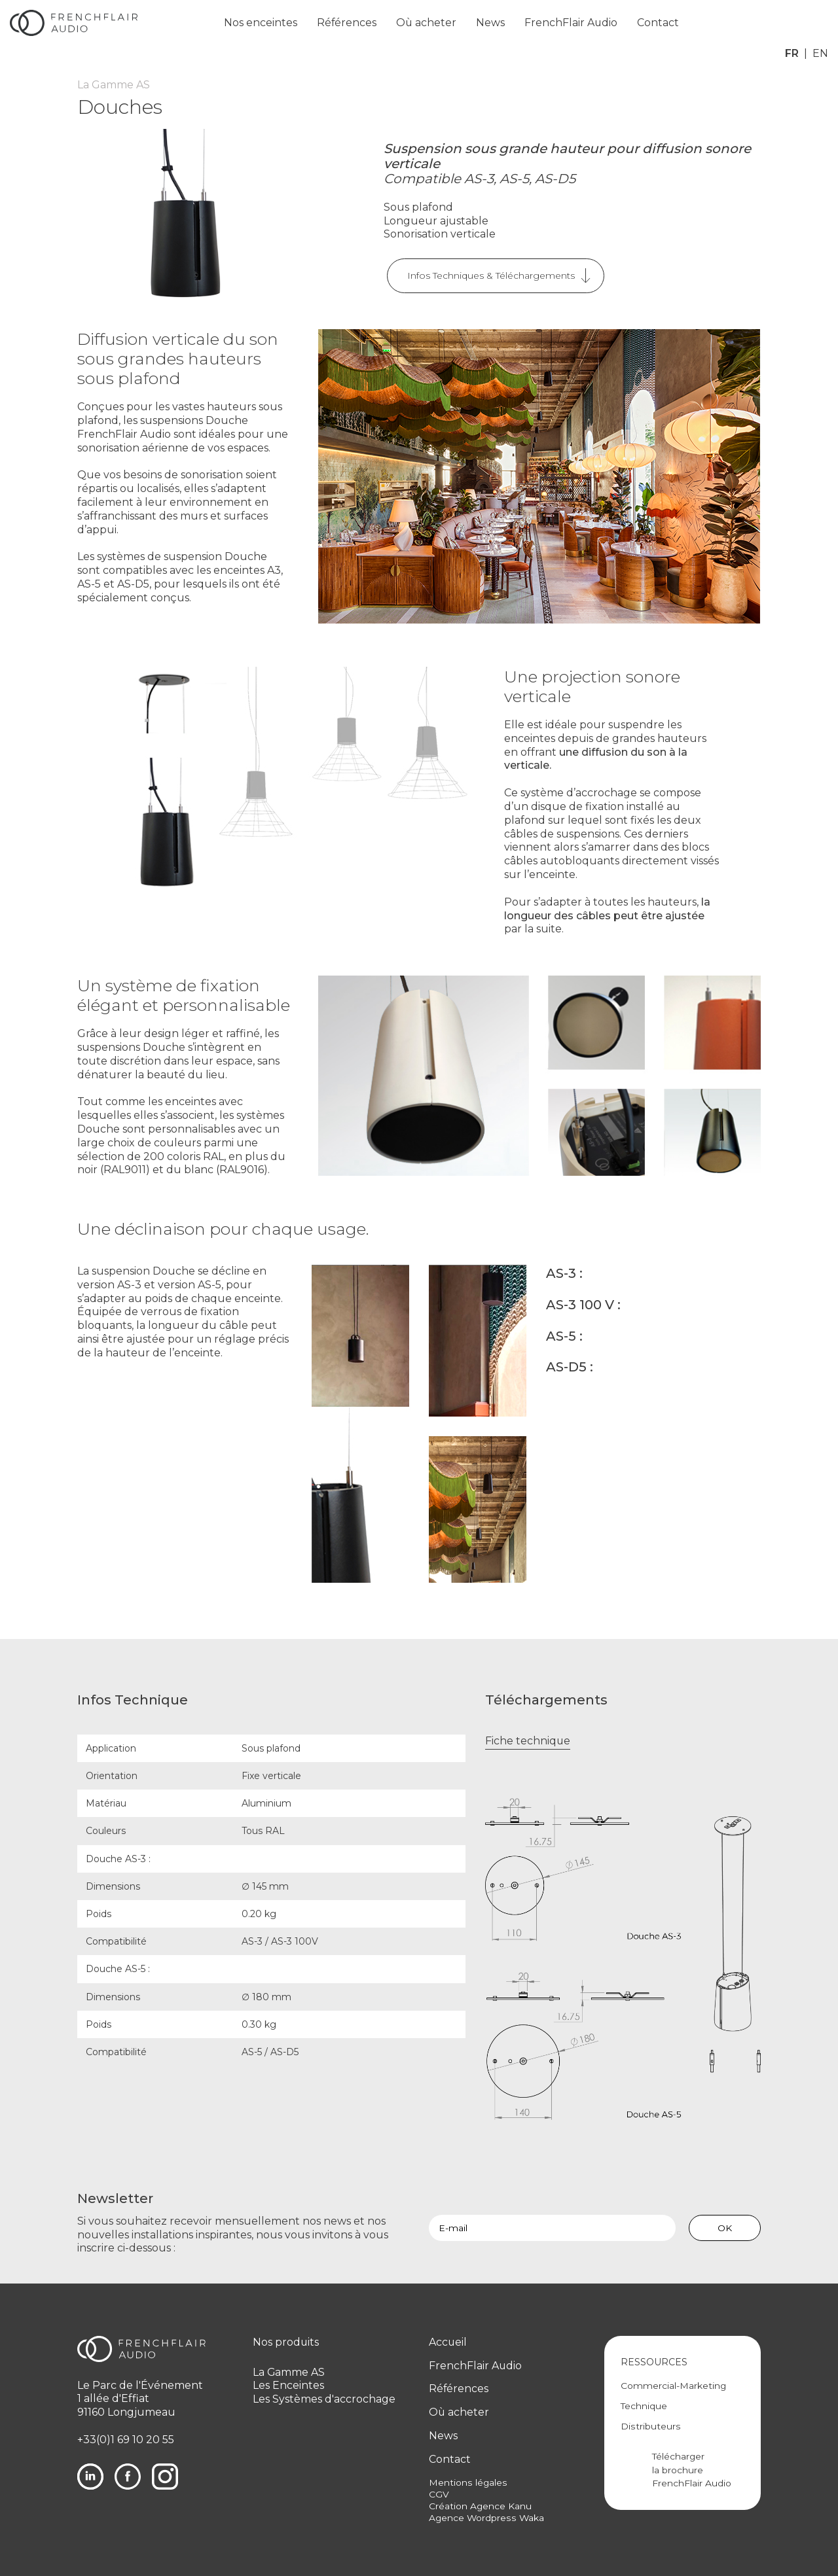 This screenshot has width=838, height=2576. What do you see at coordinates (324, 2399) in the screenshot?
I see `Les Systèmes d'accrochage` at bounding box center [324, 2399].